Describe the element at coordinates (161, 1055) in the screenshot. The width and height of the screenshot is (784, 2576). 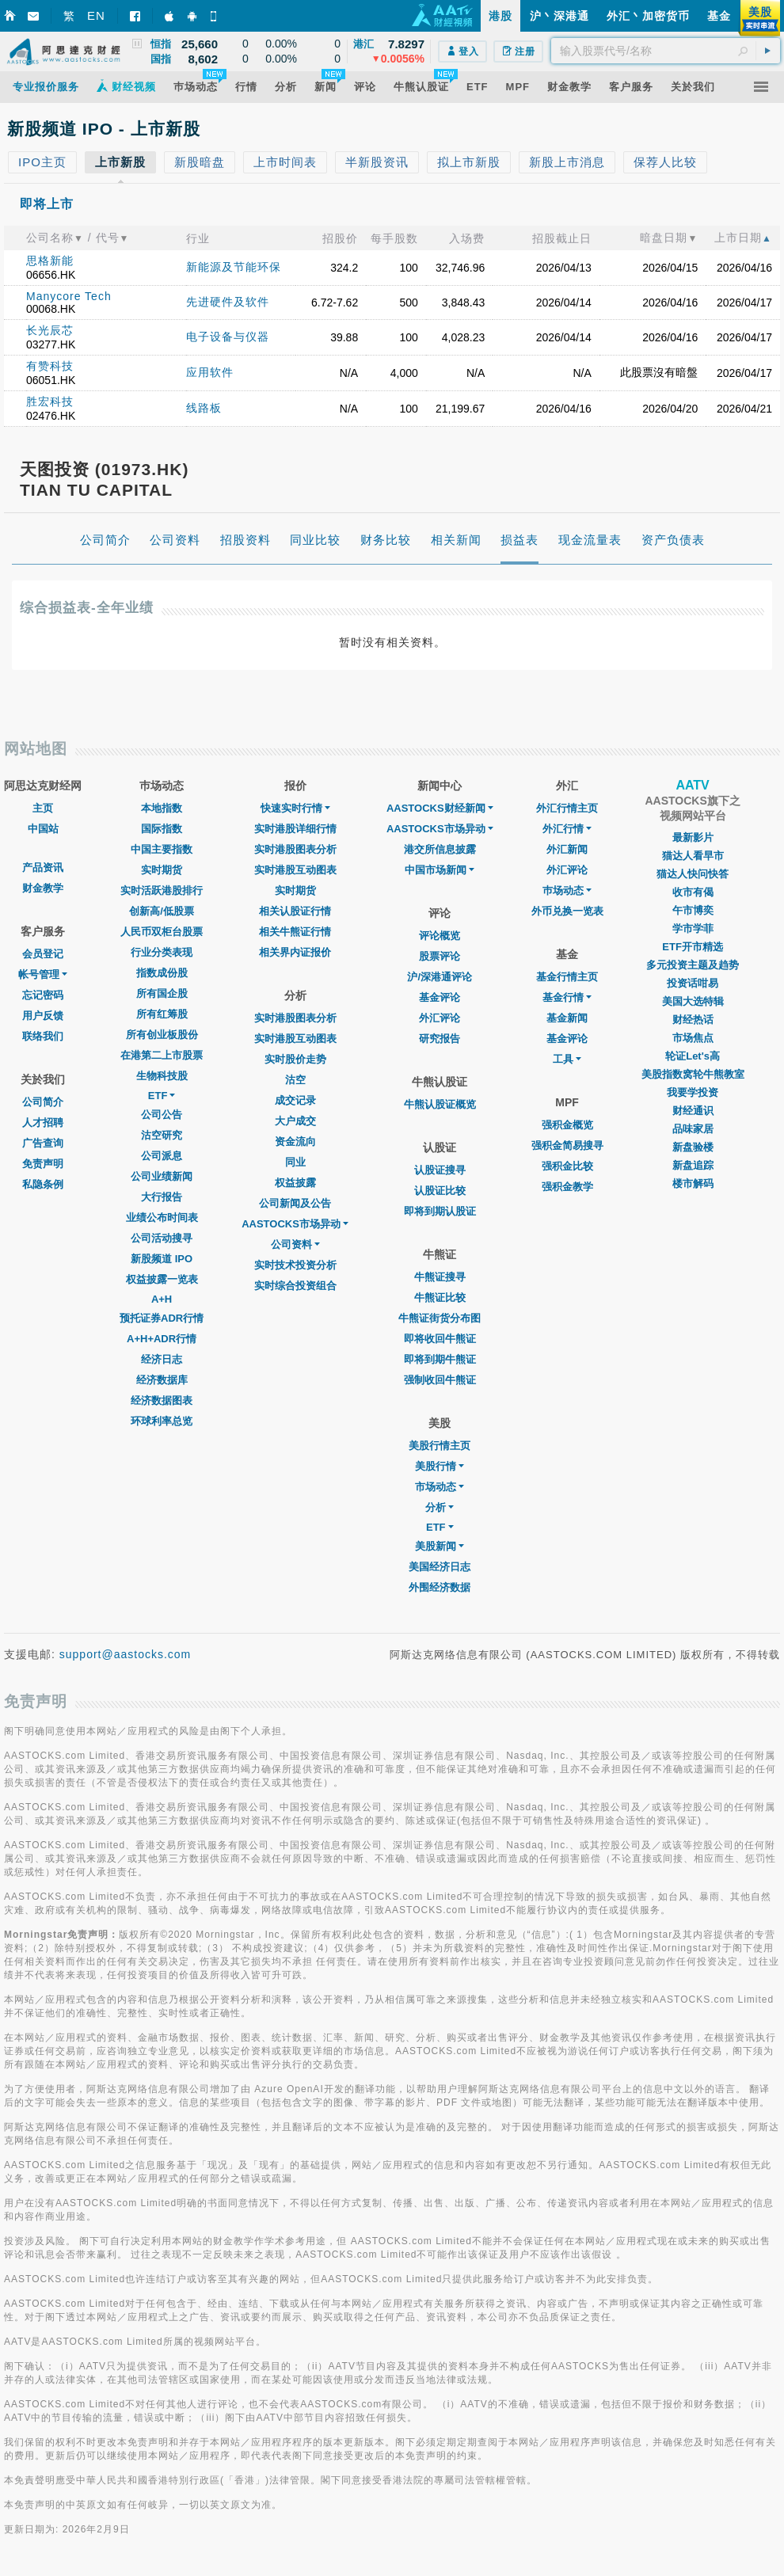
I see `在港第二上市股票` at that location.